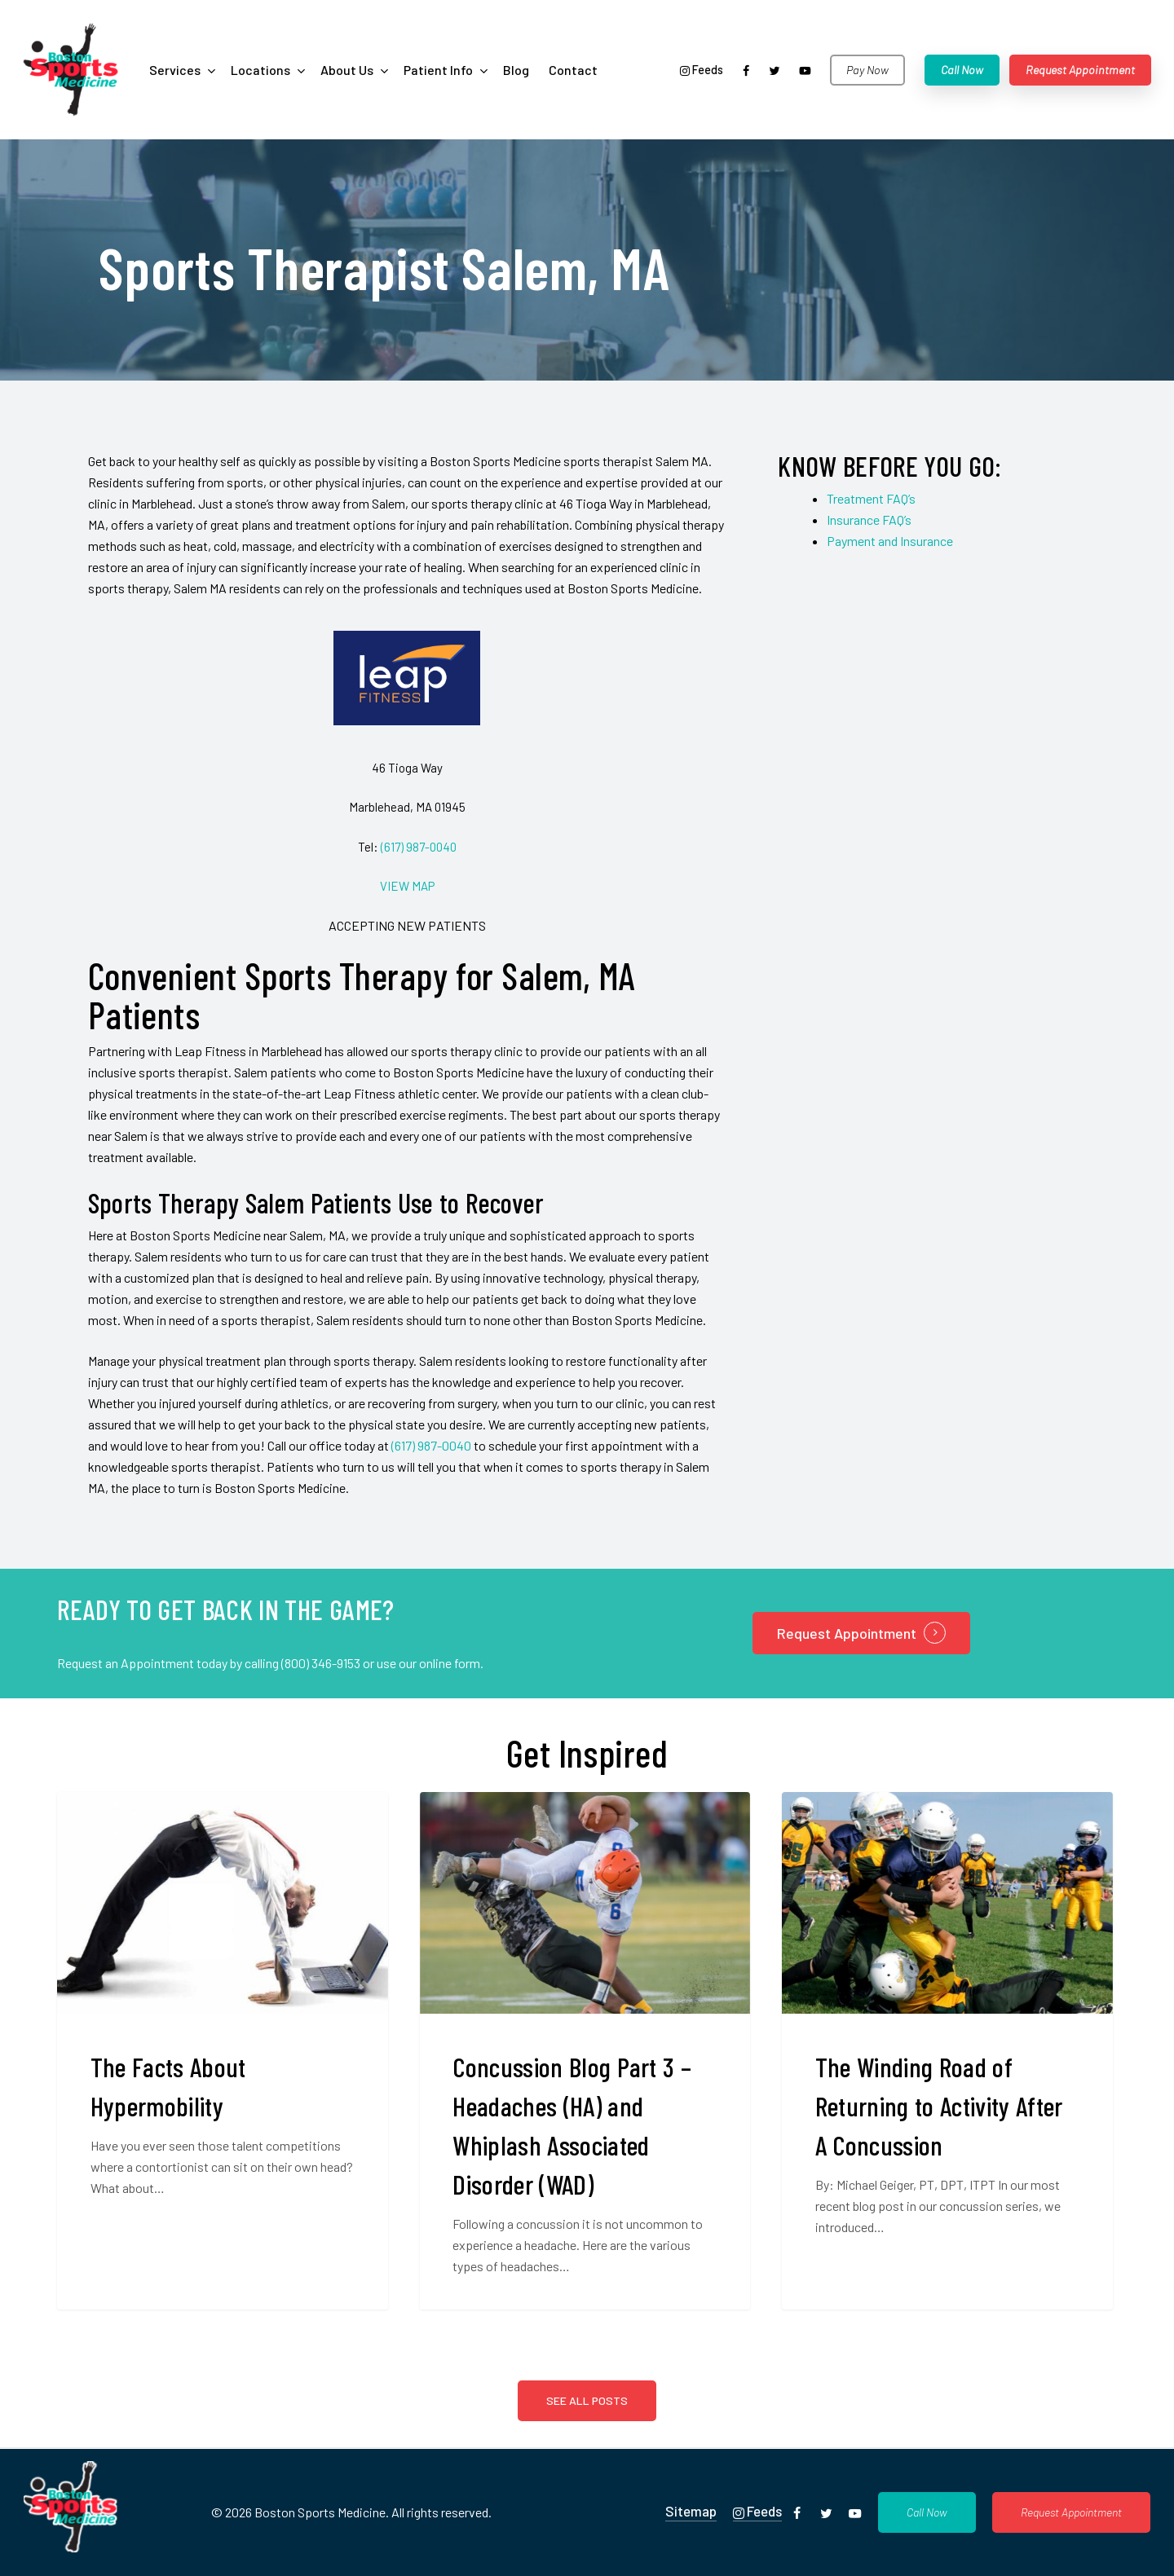 The image size is (1174, 2576). I want to click on Sitemap [button], so click(691, 2511).